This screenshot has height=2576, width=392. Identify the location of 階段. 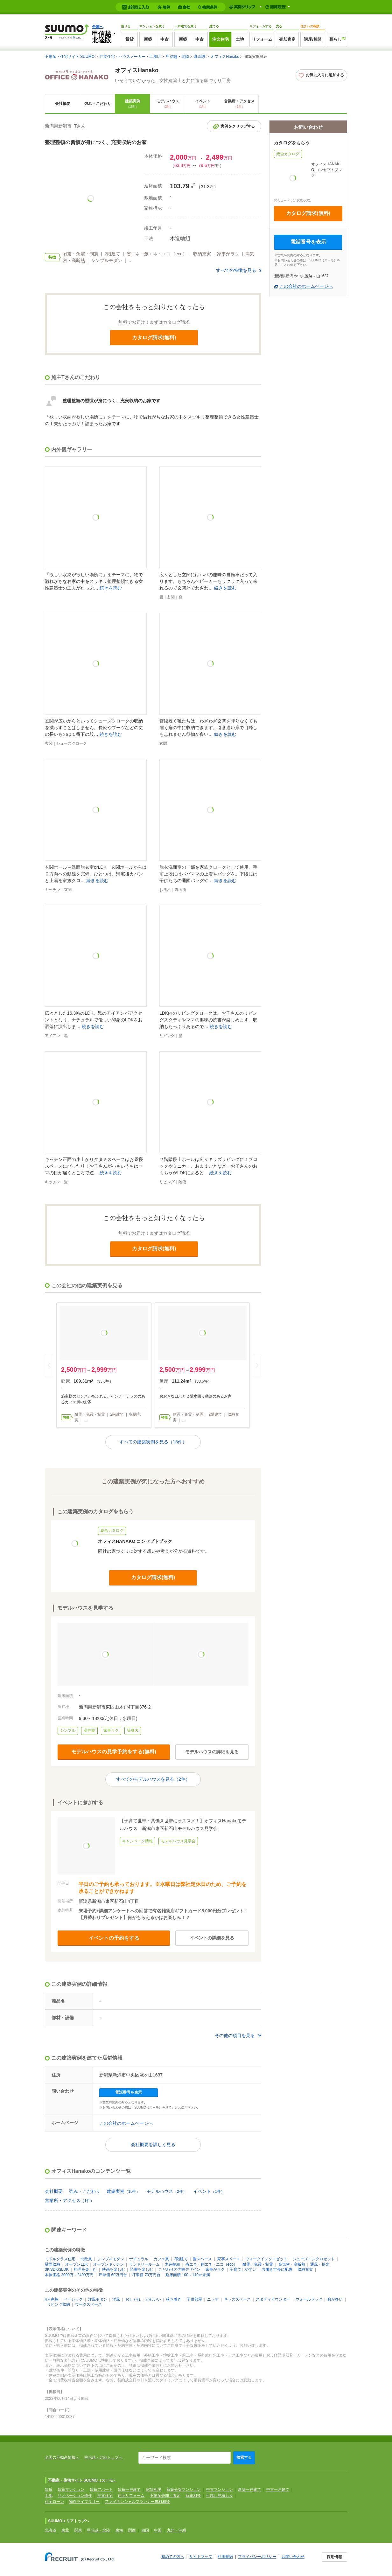
(182, 1182).